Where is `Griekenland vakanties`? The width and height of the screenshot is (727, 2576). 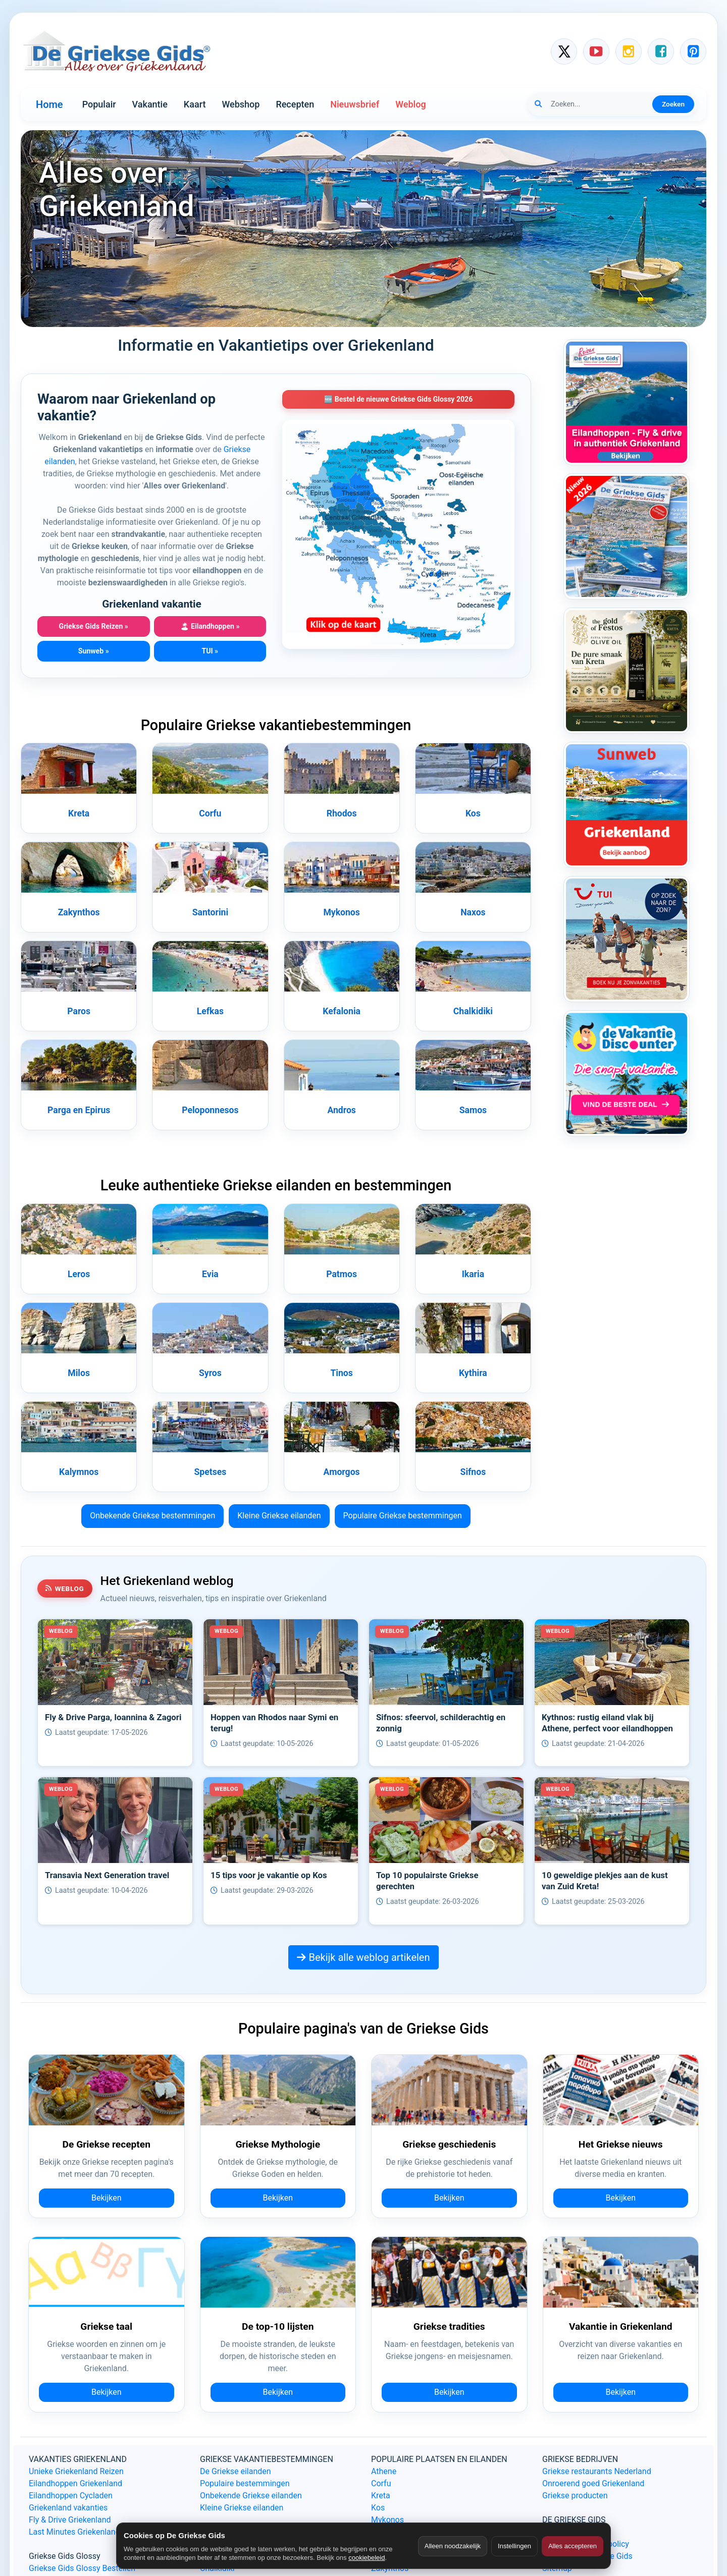
Griekenland vakanties is located at coordinates (68, 2507).